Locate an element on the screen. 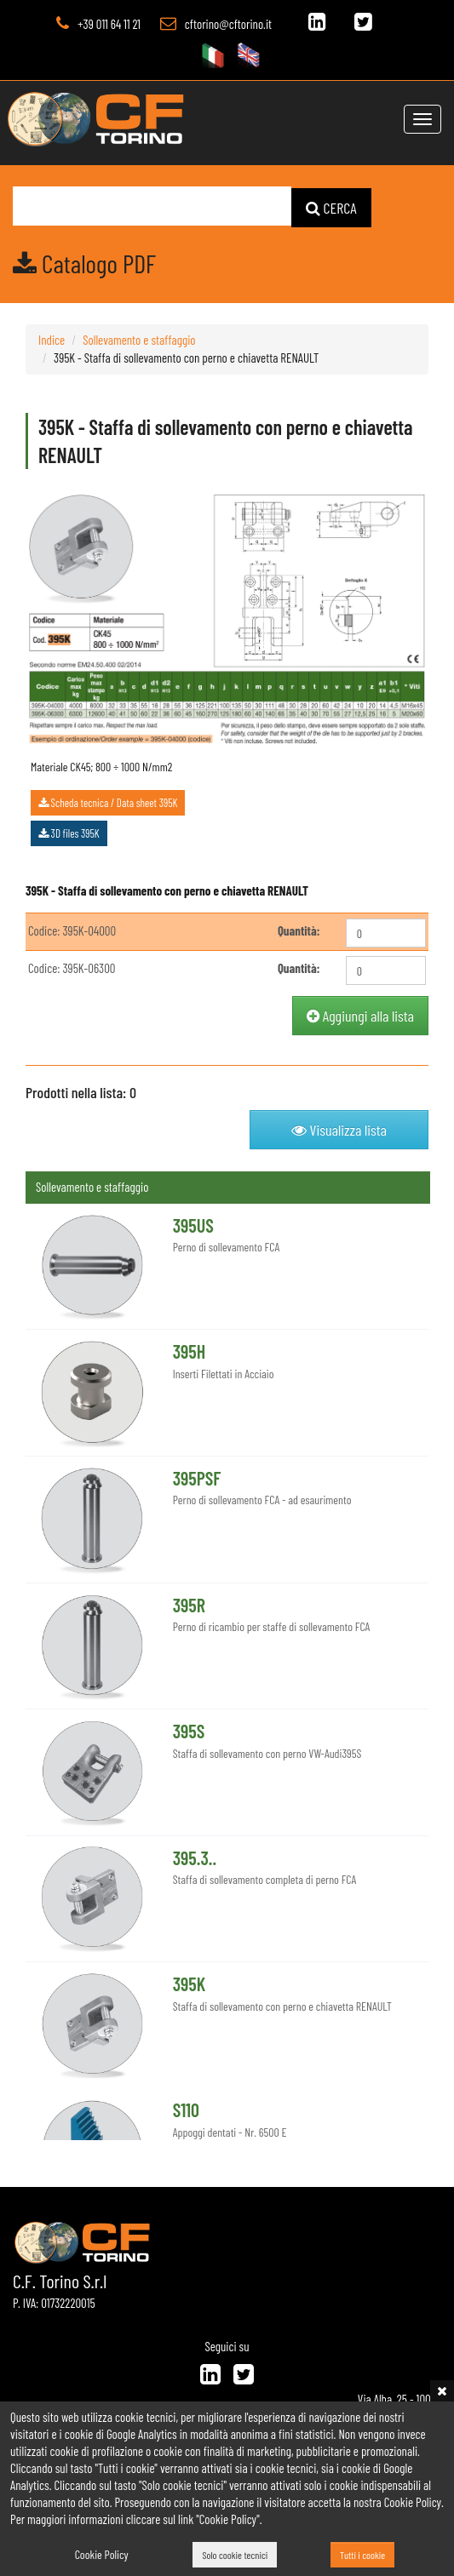  CERCA is located at coordinates (331, 206).